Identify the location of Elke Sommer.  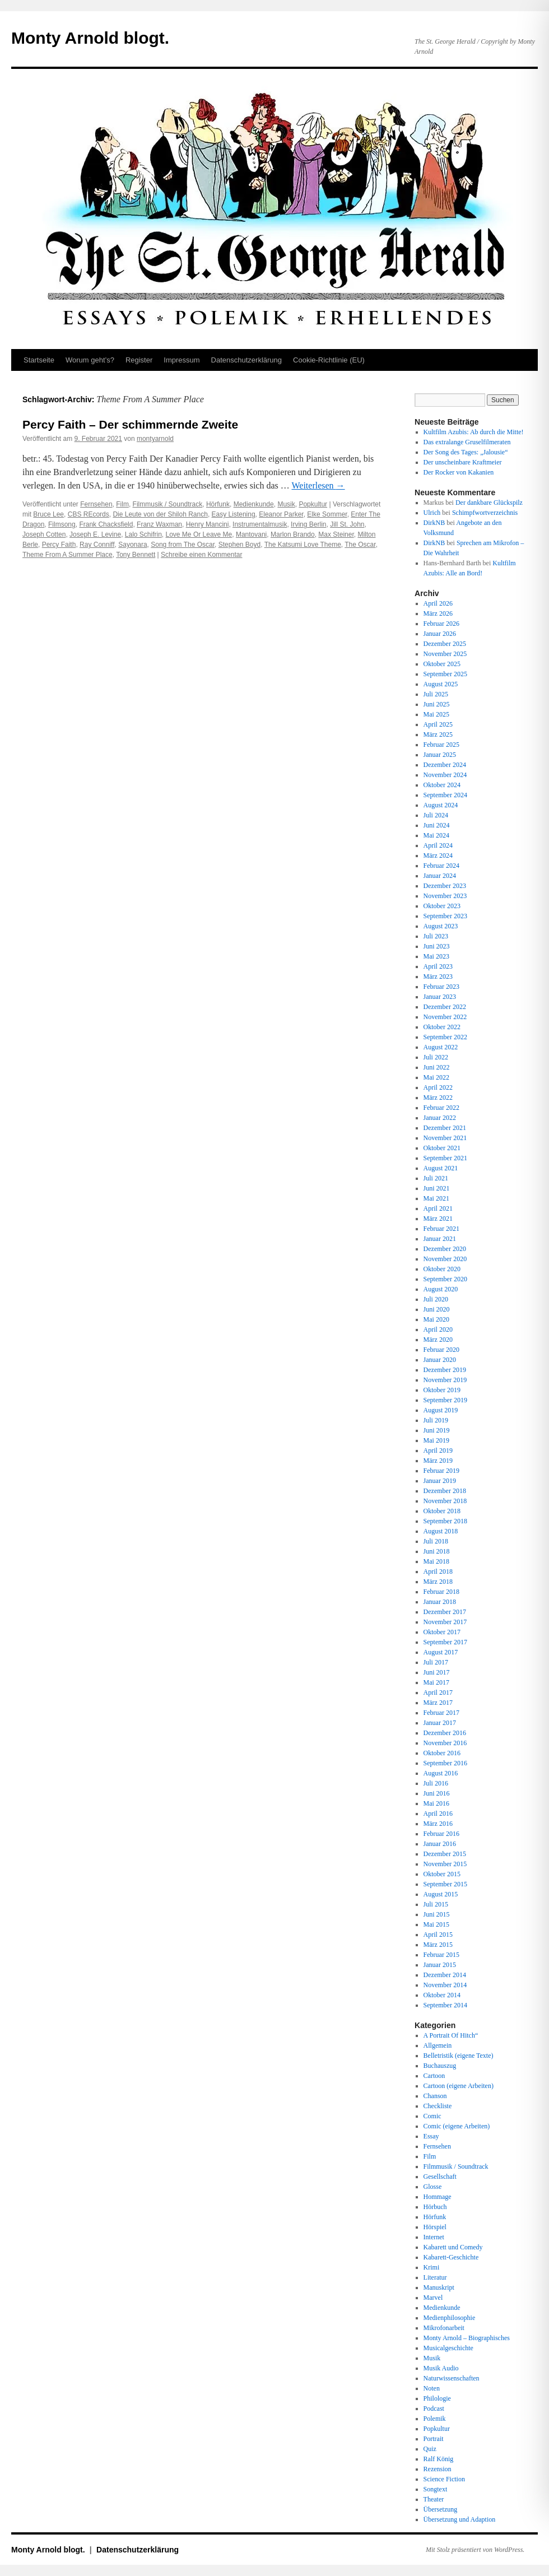
(327, 514).